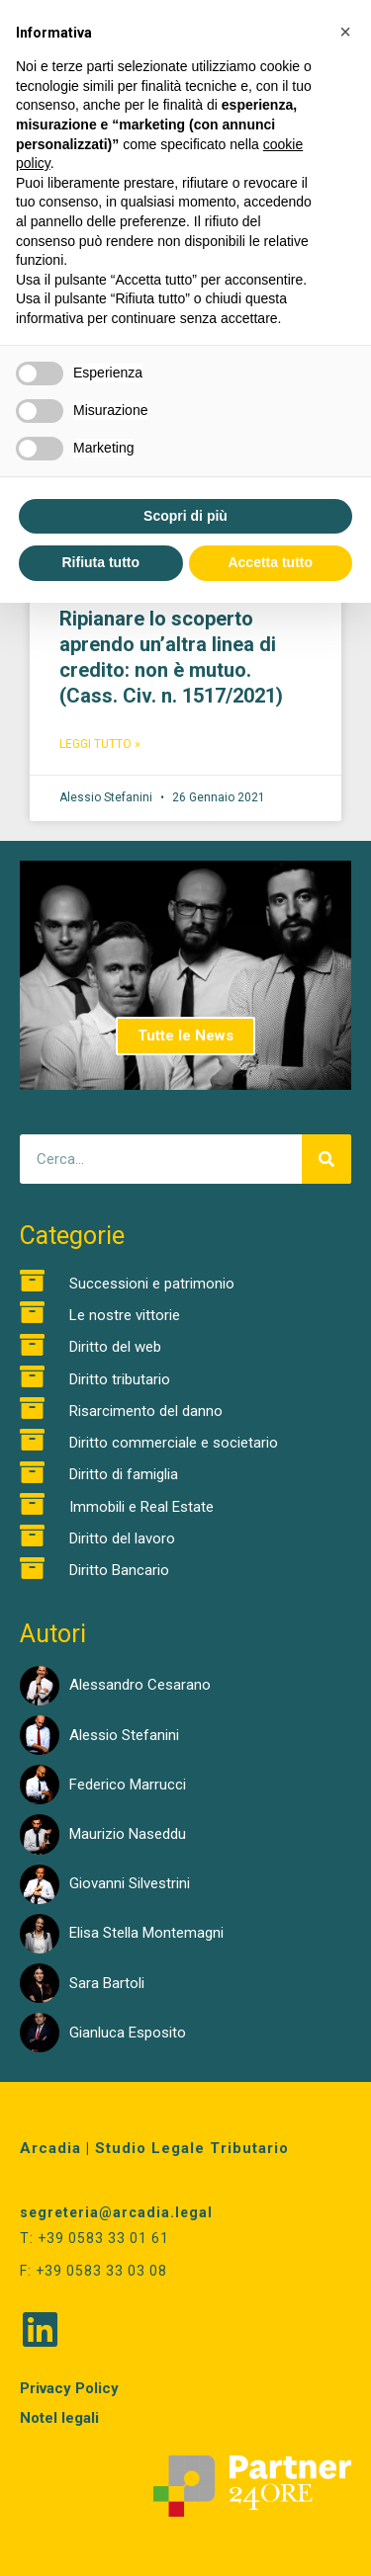  Describe the element at coordinates (124, 1315) in the screenshot. I see `Le nostre vittorie` at that location.